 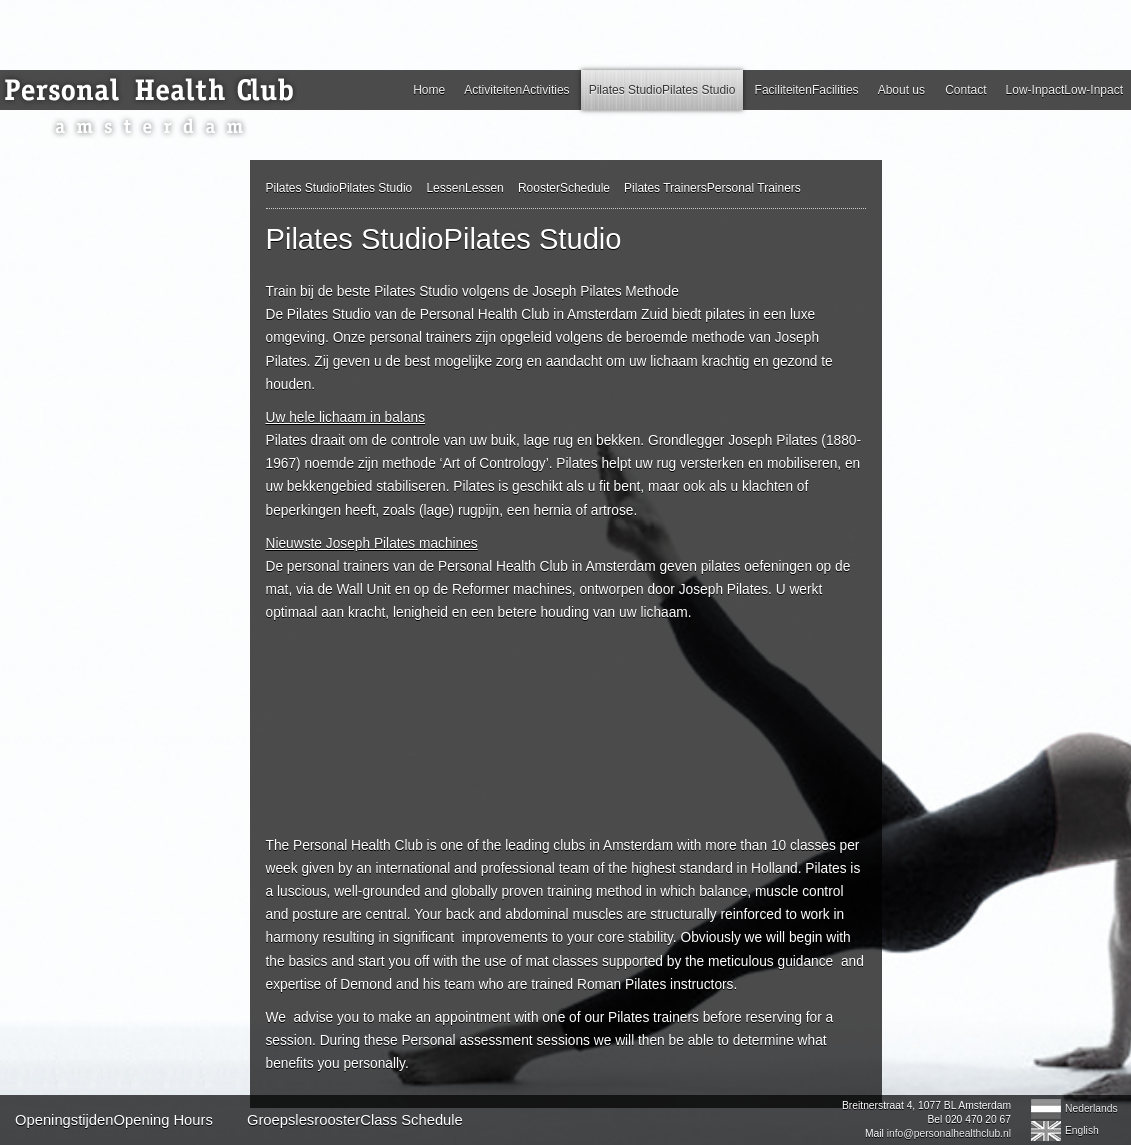 I want to click on OpeningstijdenOpening Hours, so click(x=114, y=1120).